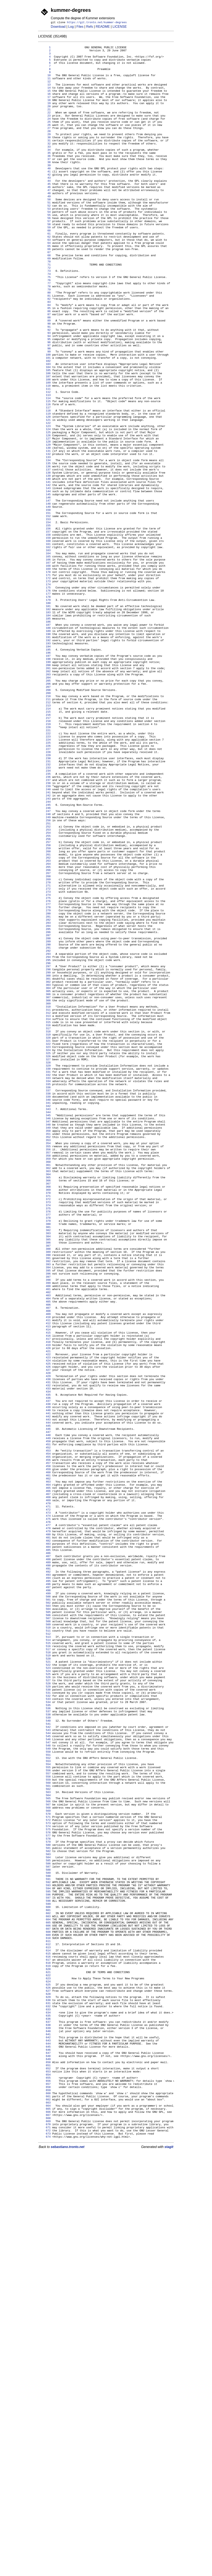 The image size is (212, 2576). Describe the element at coordinates (45, 2369) in the screenshot. I see `624` at that location.